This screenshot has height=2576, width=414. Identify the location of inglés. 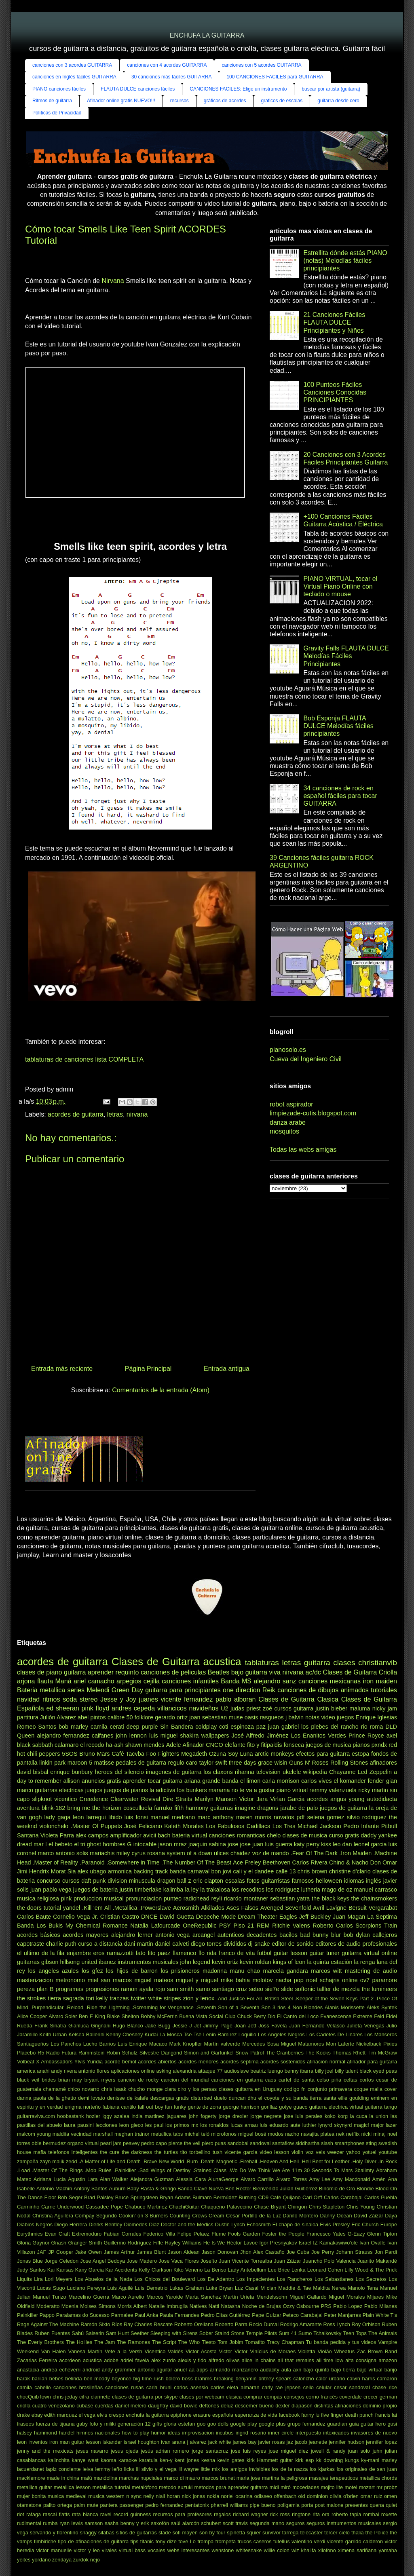
(373, 1880).